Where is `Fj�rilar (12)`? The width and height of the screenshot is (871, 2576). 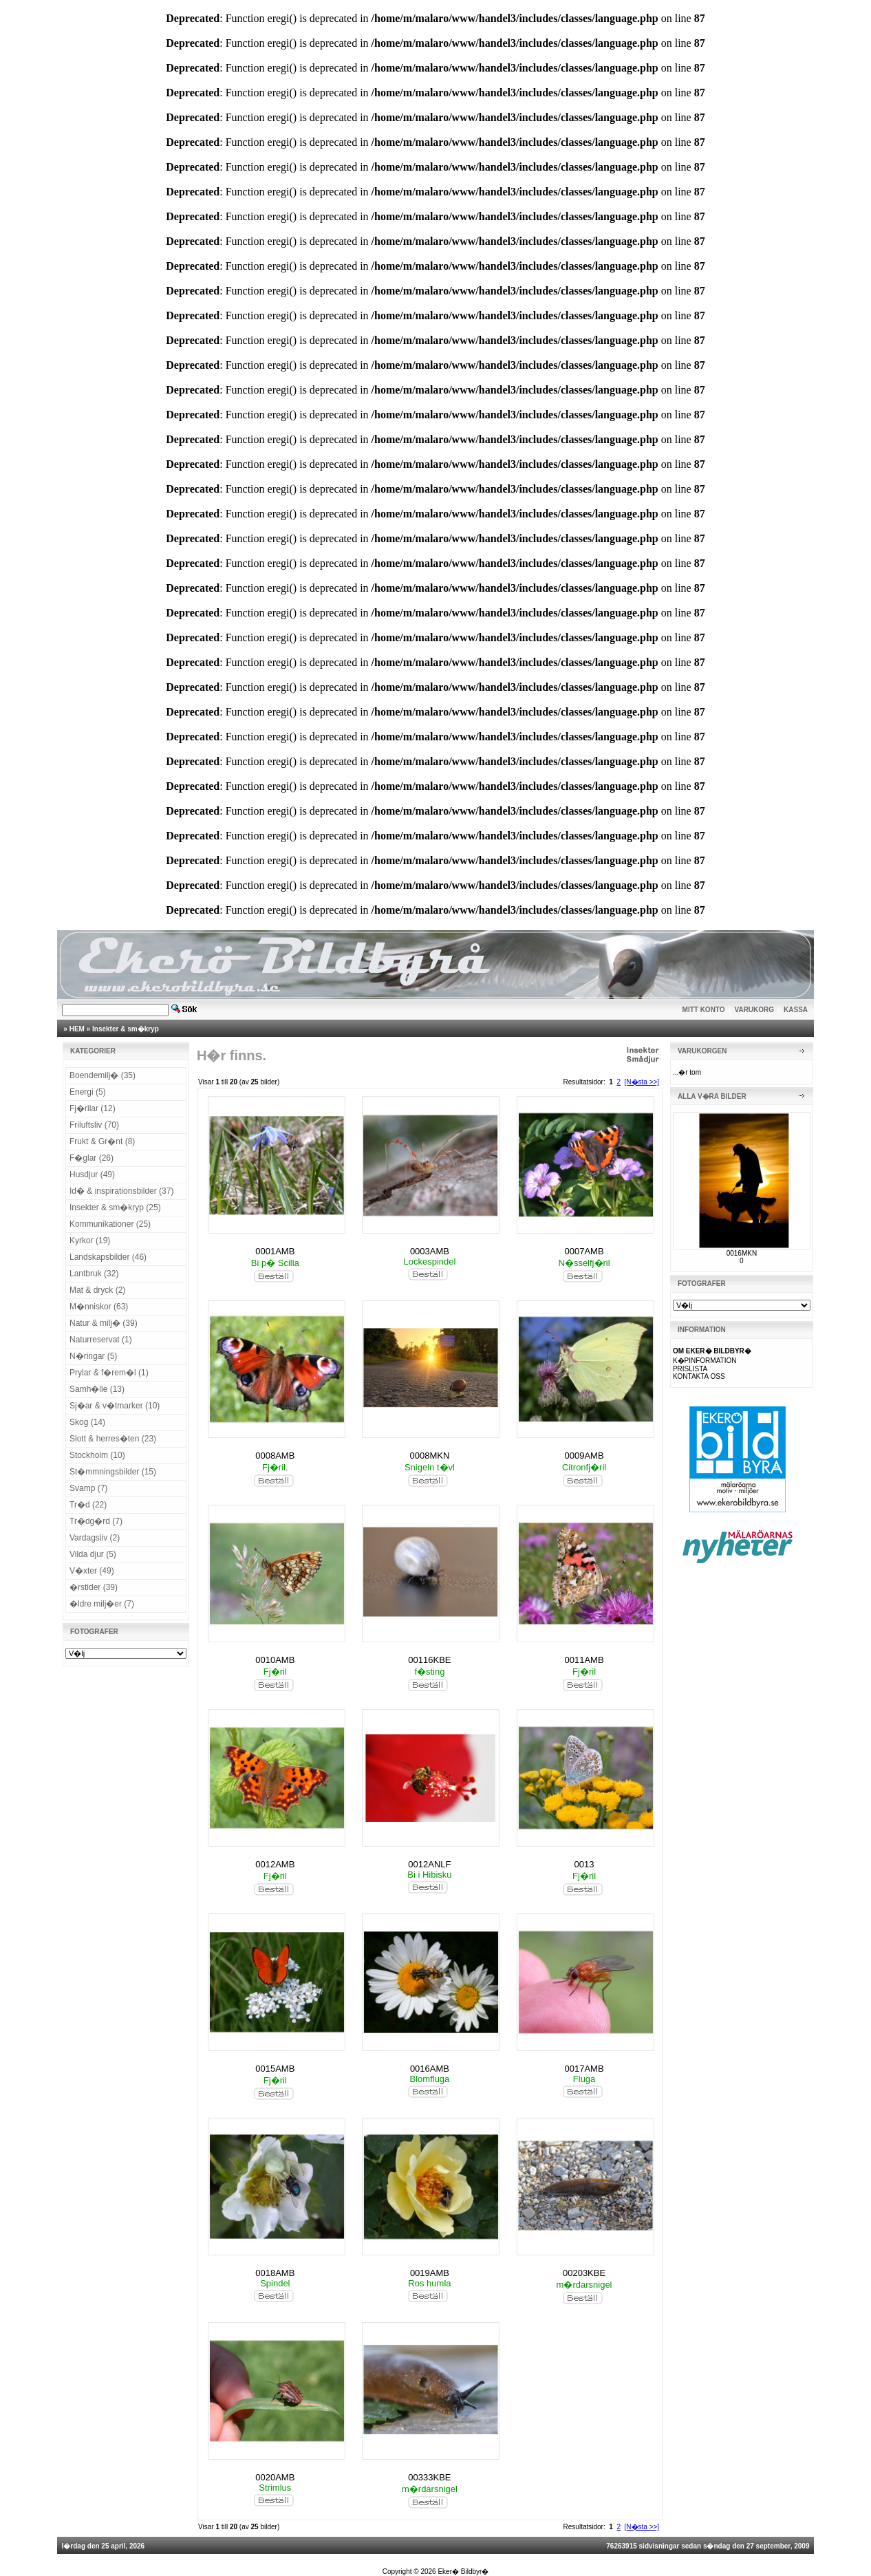
Fj�rilar (12) is located at coordinates (92, 1108).